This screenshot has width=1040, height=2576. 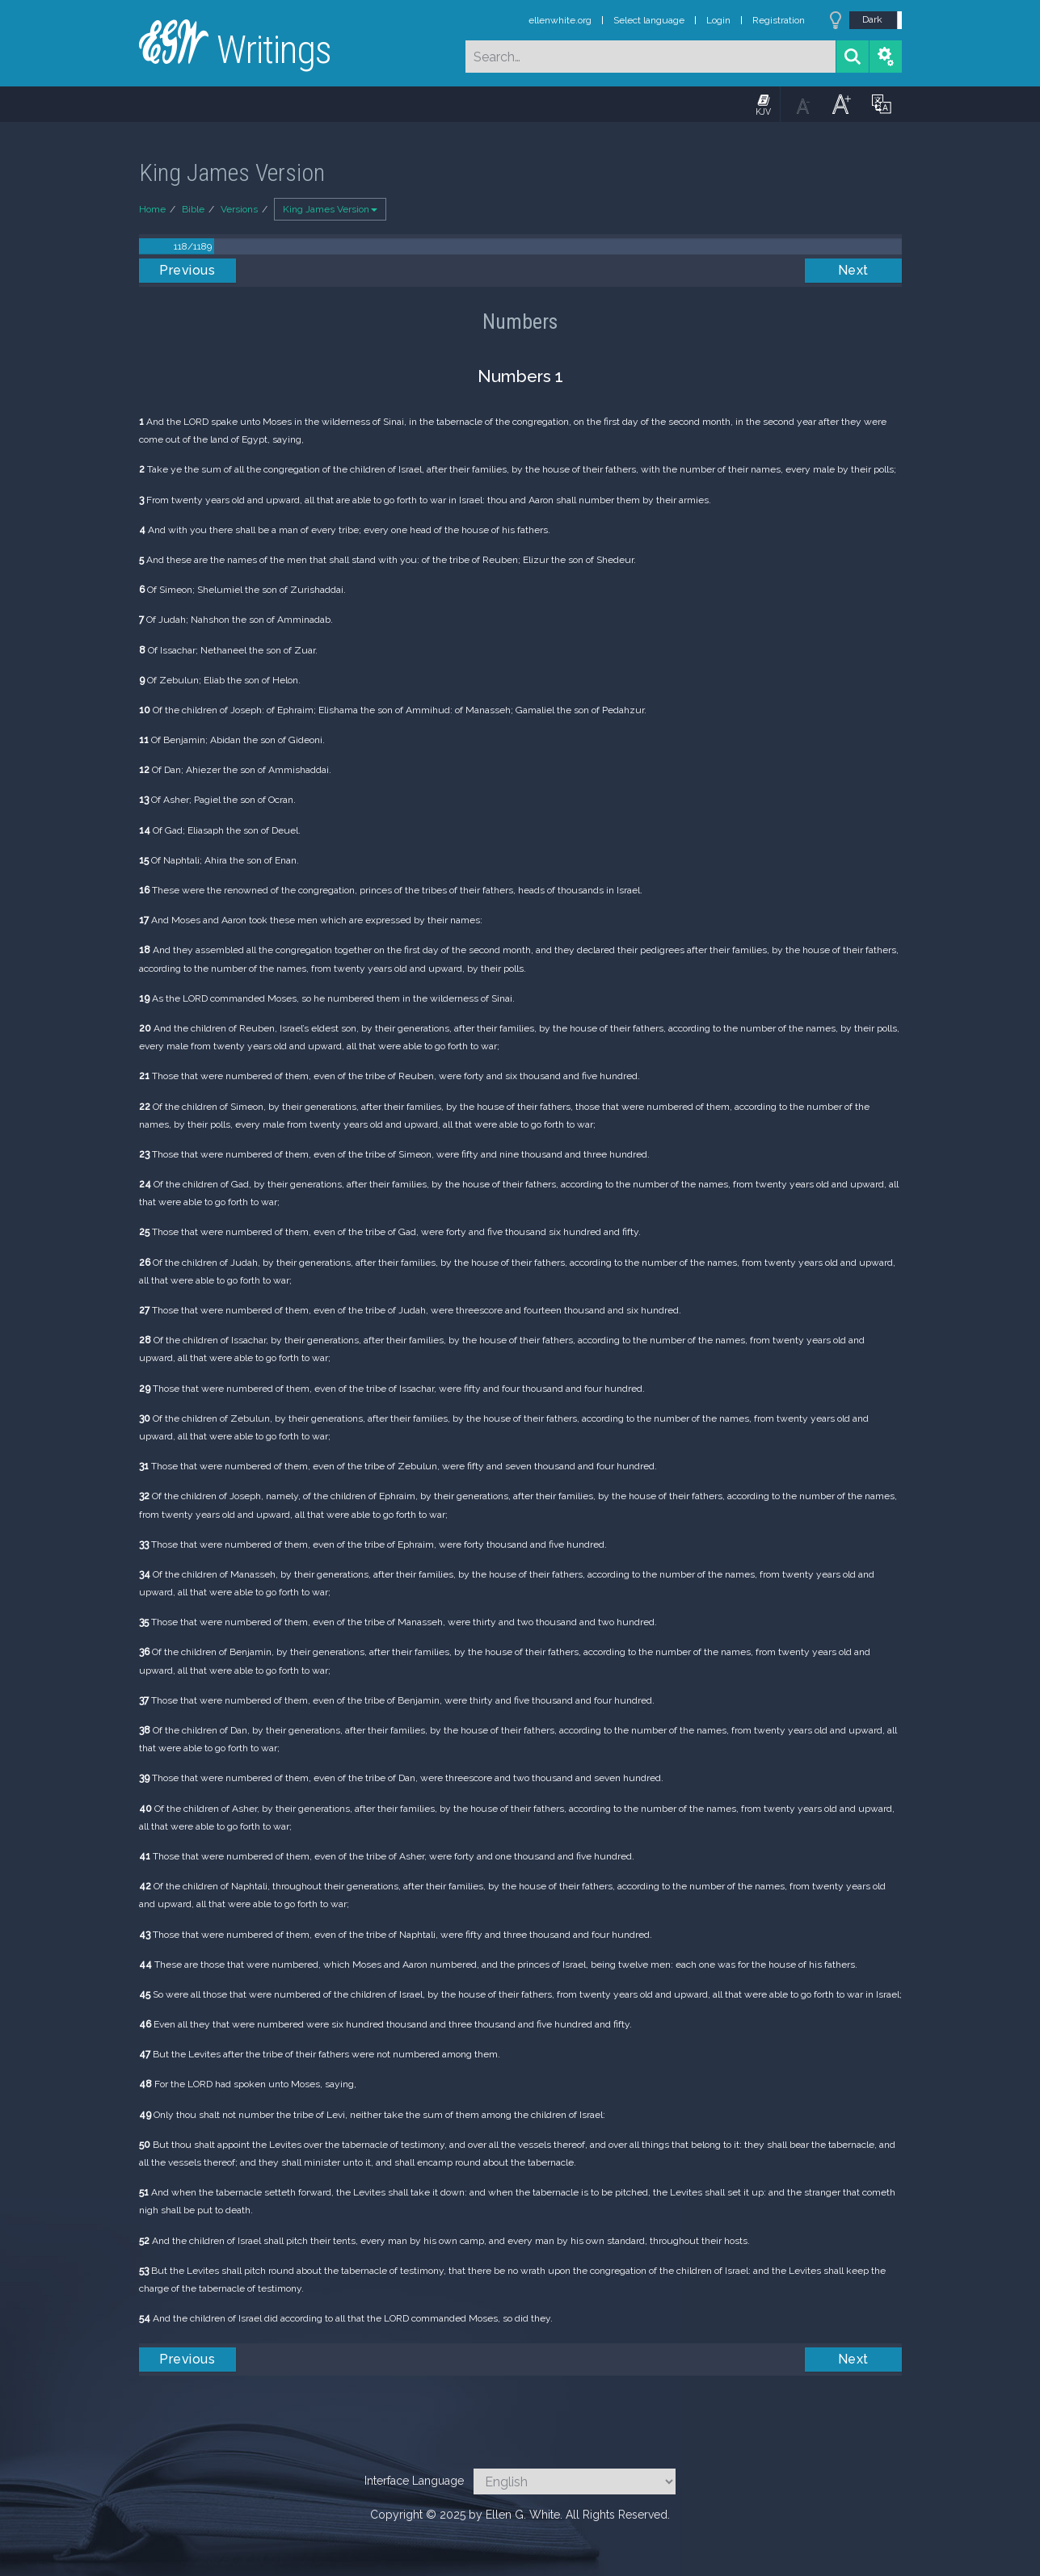 I want to click on Dark, so click(x=872, y=19).